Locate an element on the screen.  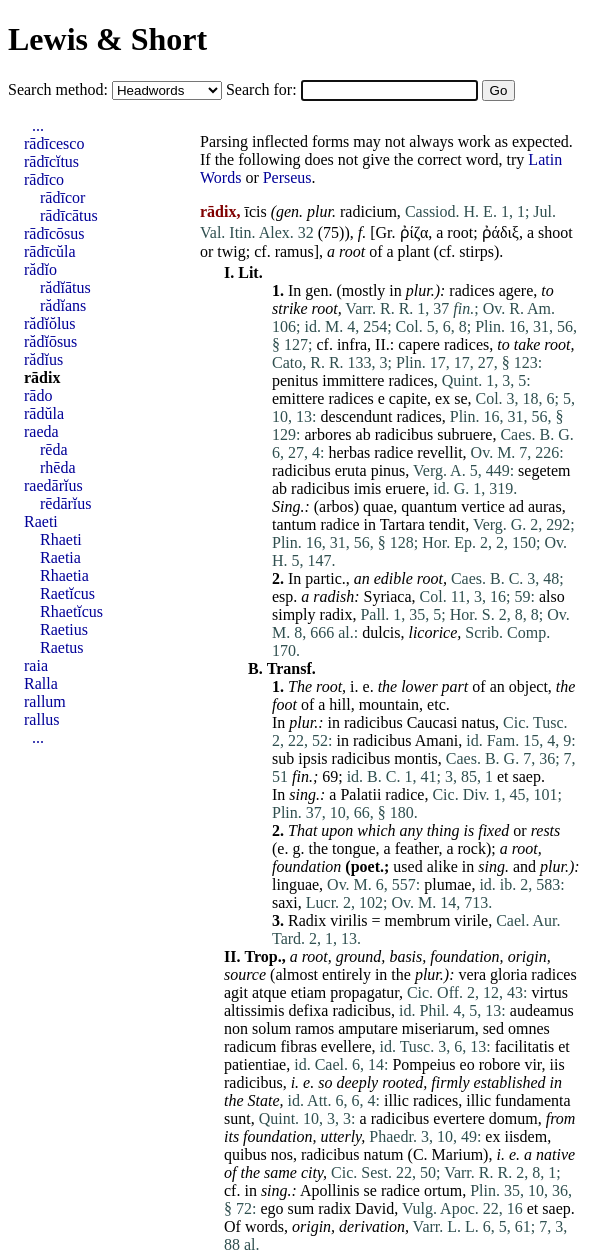
altissimis is located at coordinates (254, 1010).